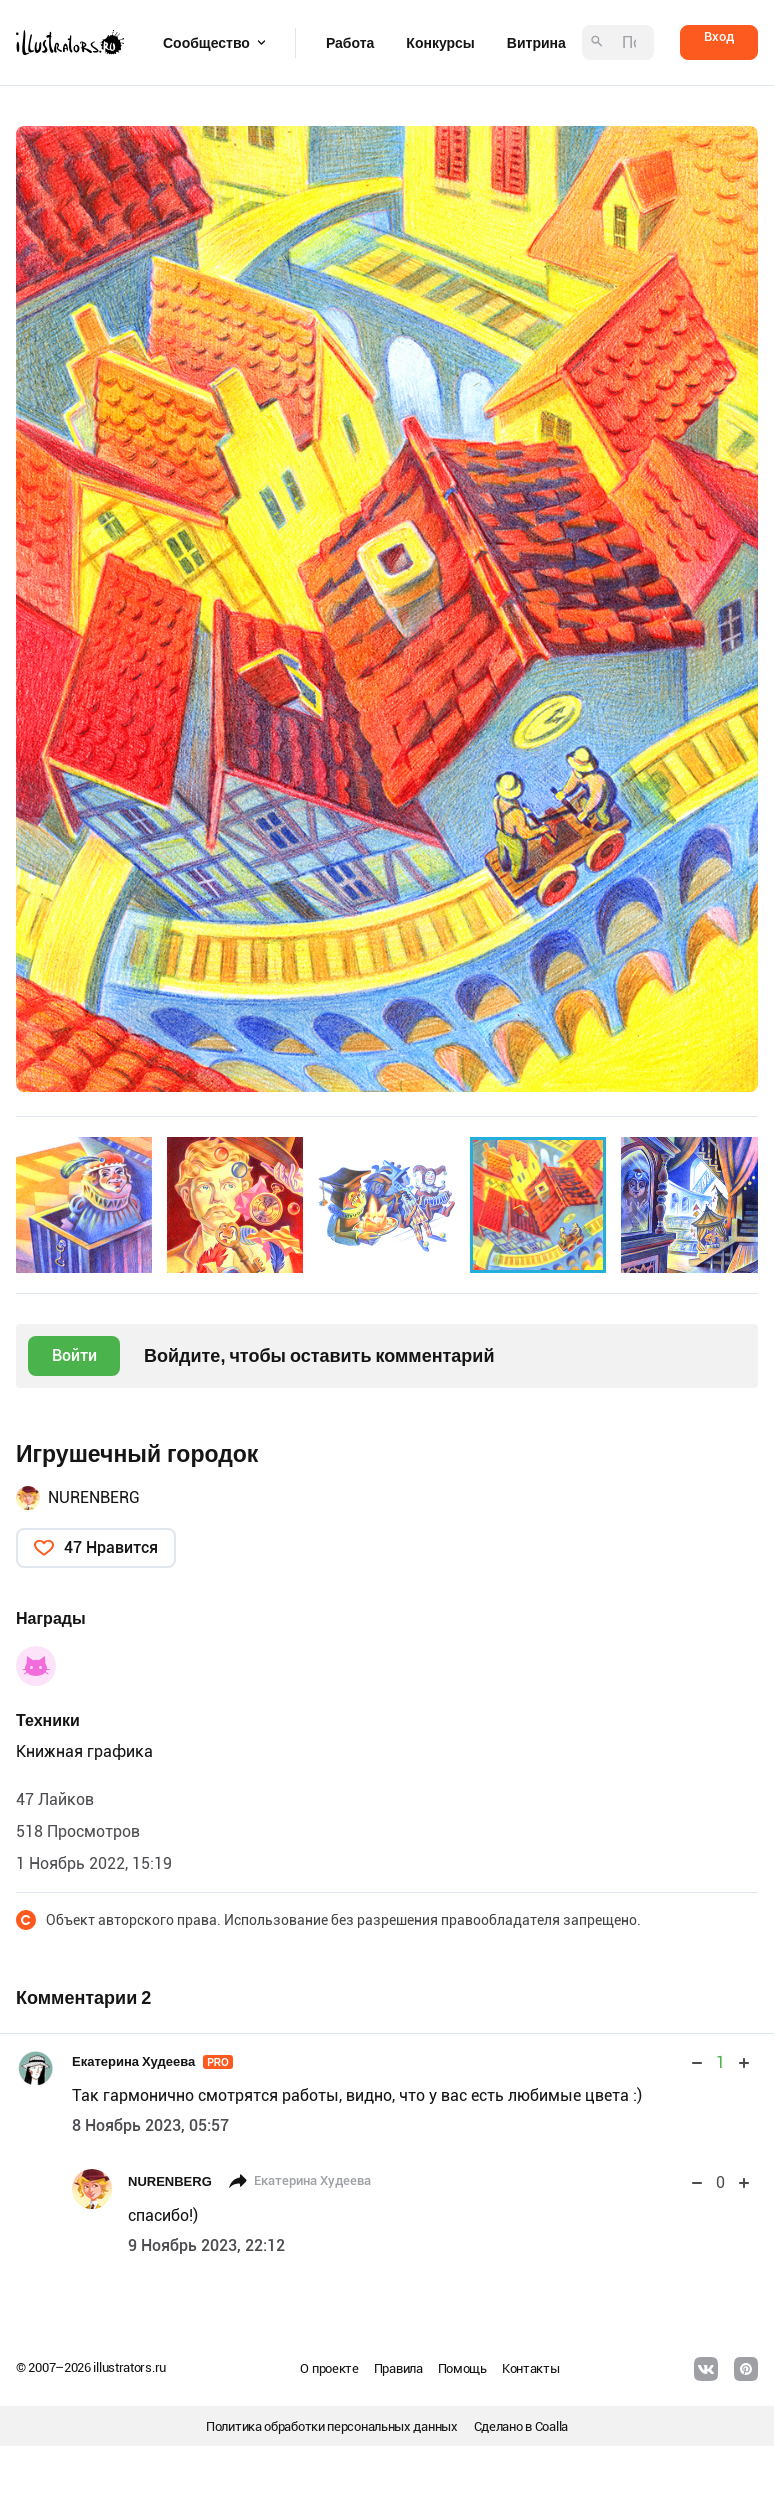 Image resolution: width=774 pixels, height=2502 pixels. Describe the element at coordinates (462, 2368) in the screenshot. I see `Помощь` at that location.